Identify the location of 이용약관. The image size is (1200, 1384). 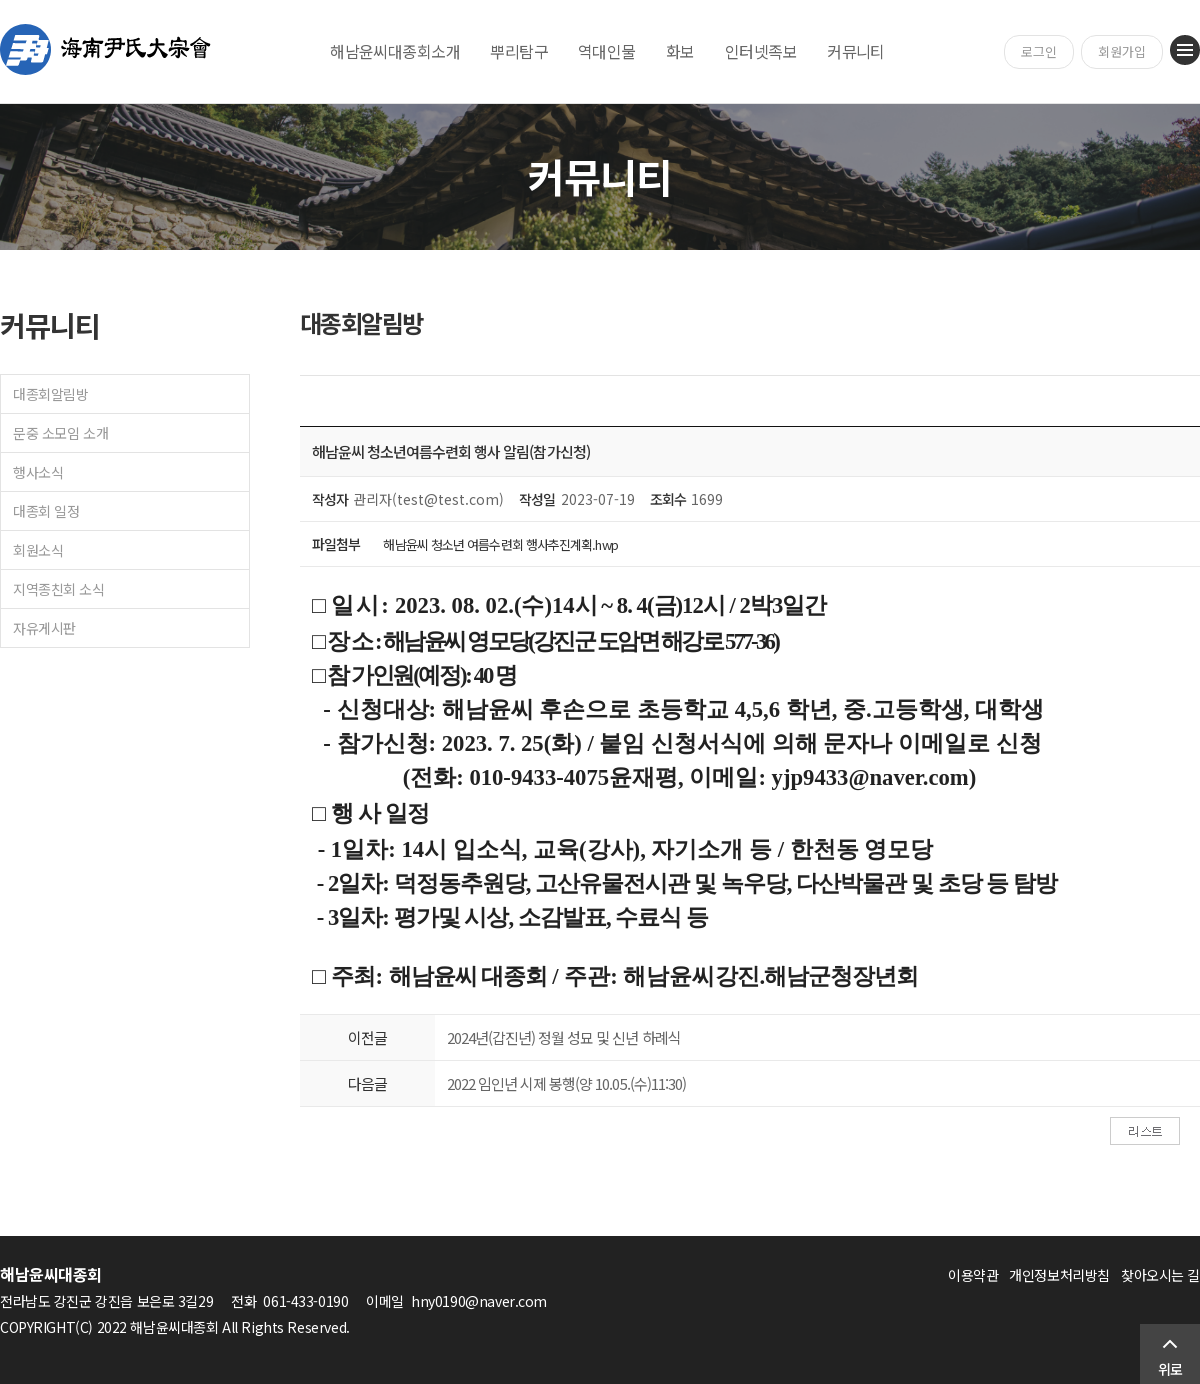
(973, 1275).